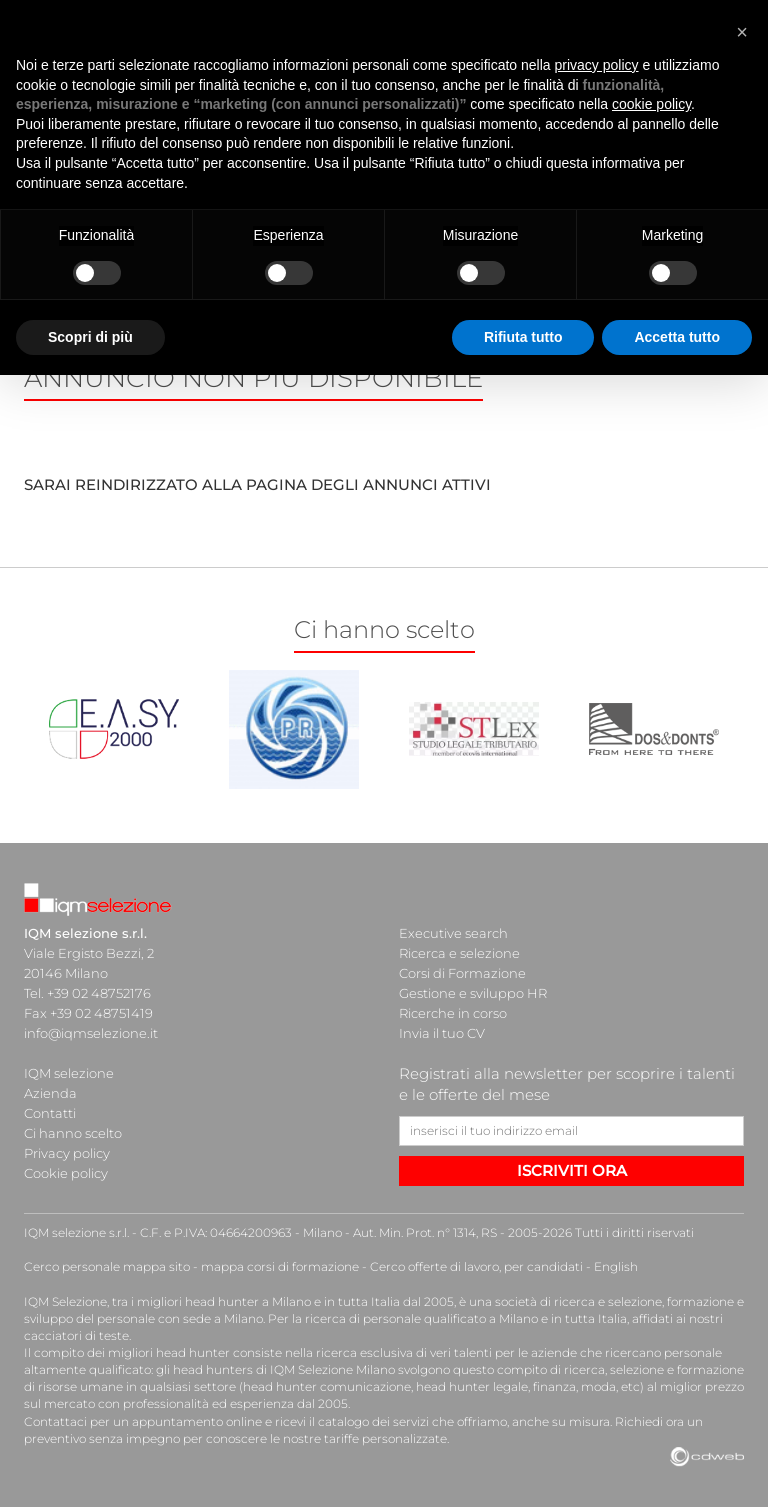 The image size is (768, 1507). Describe the element at coordinates (50, 1093) in the screenshot. I see `Azienda` at that location.